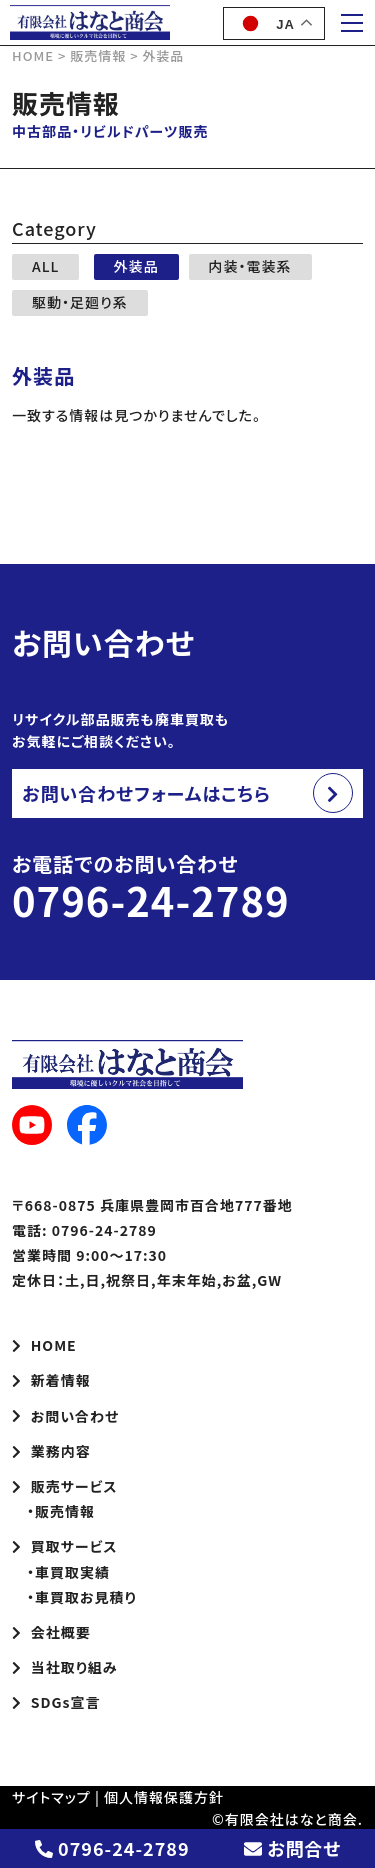 The height and width of the screenshot is (1868, 375). Describe the element at coordinates (45, 266) in the screenshot. I see `ALL` at that location.